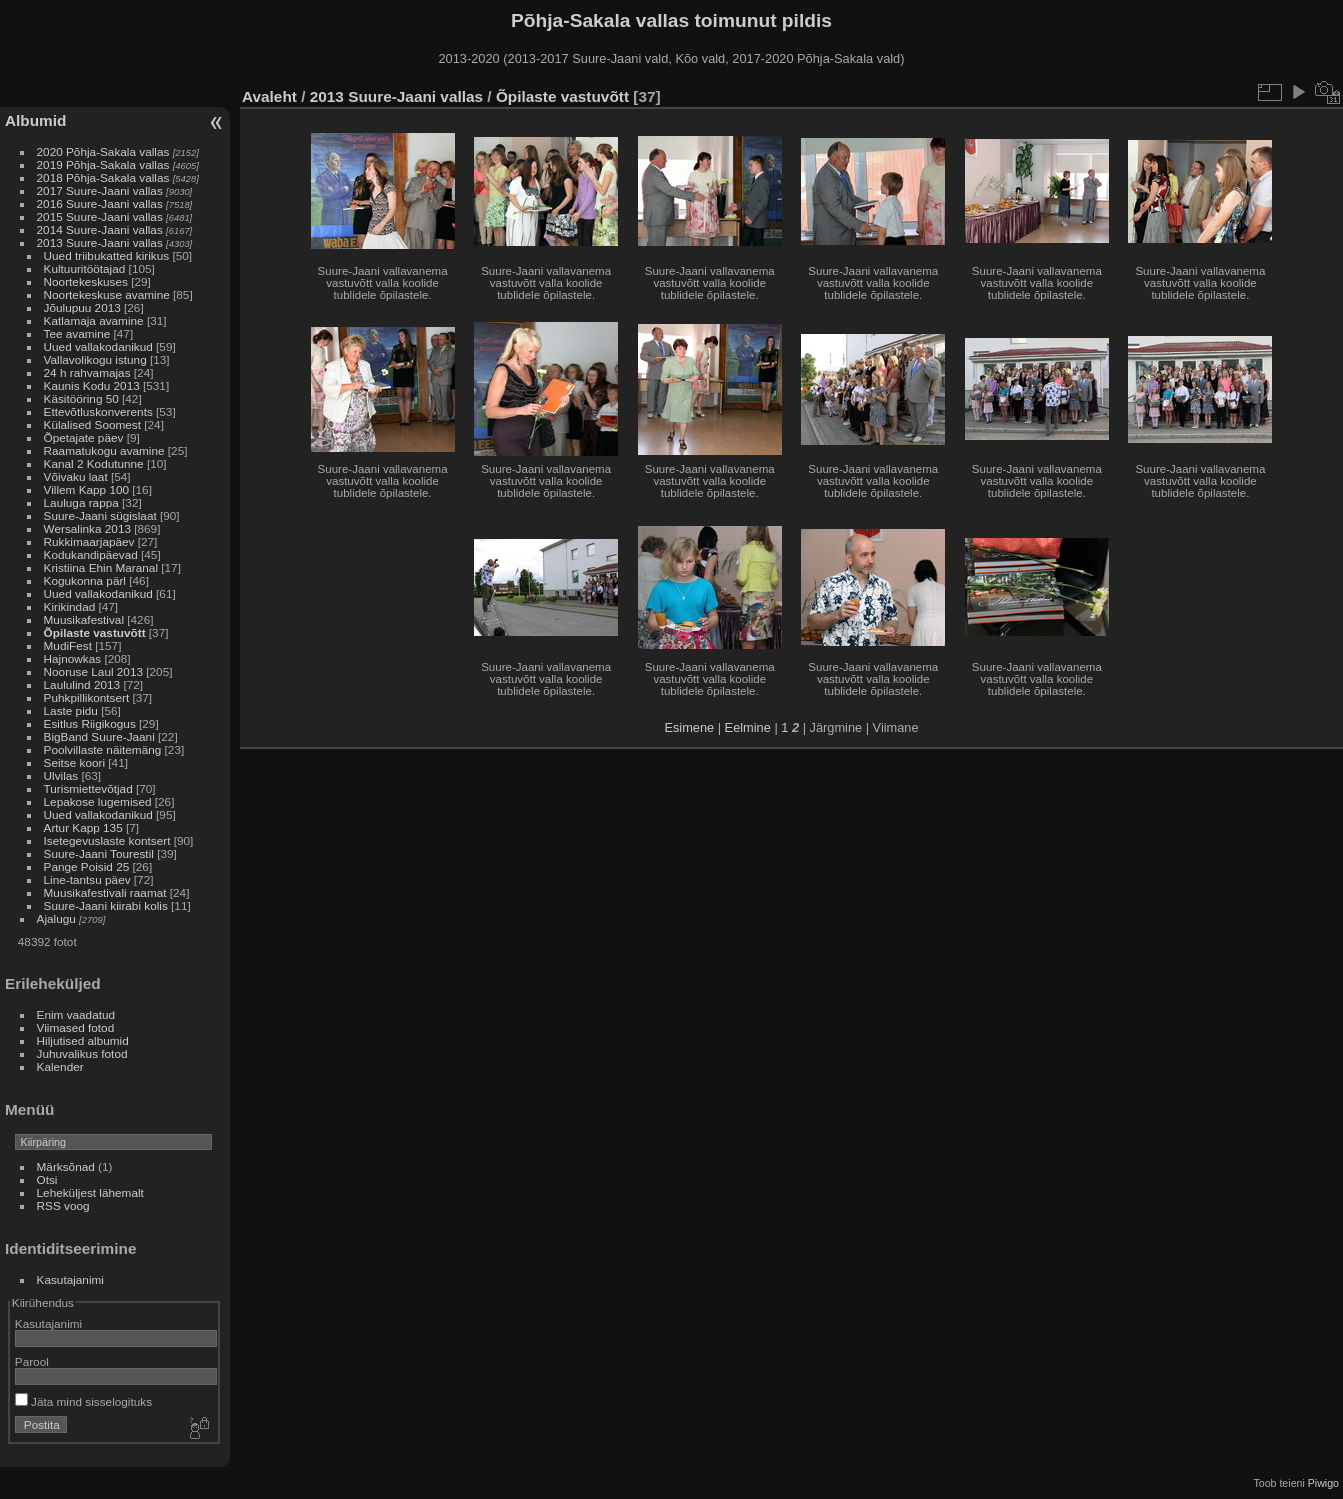 The image size is (1343, 1499). I want to click on Vallavolikogu istung, so click(95, 359).